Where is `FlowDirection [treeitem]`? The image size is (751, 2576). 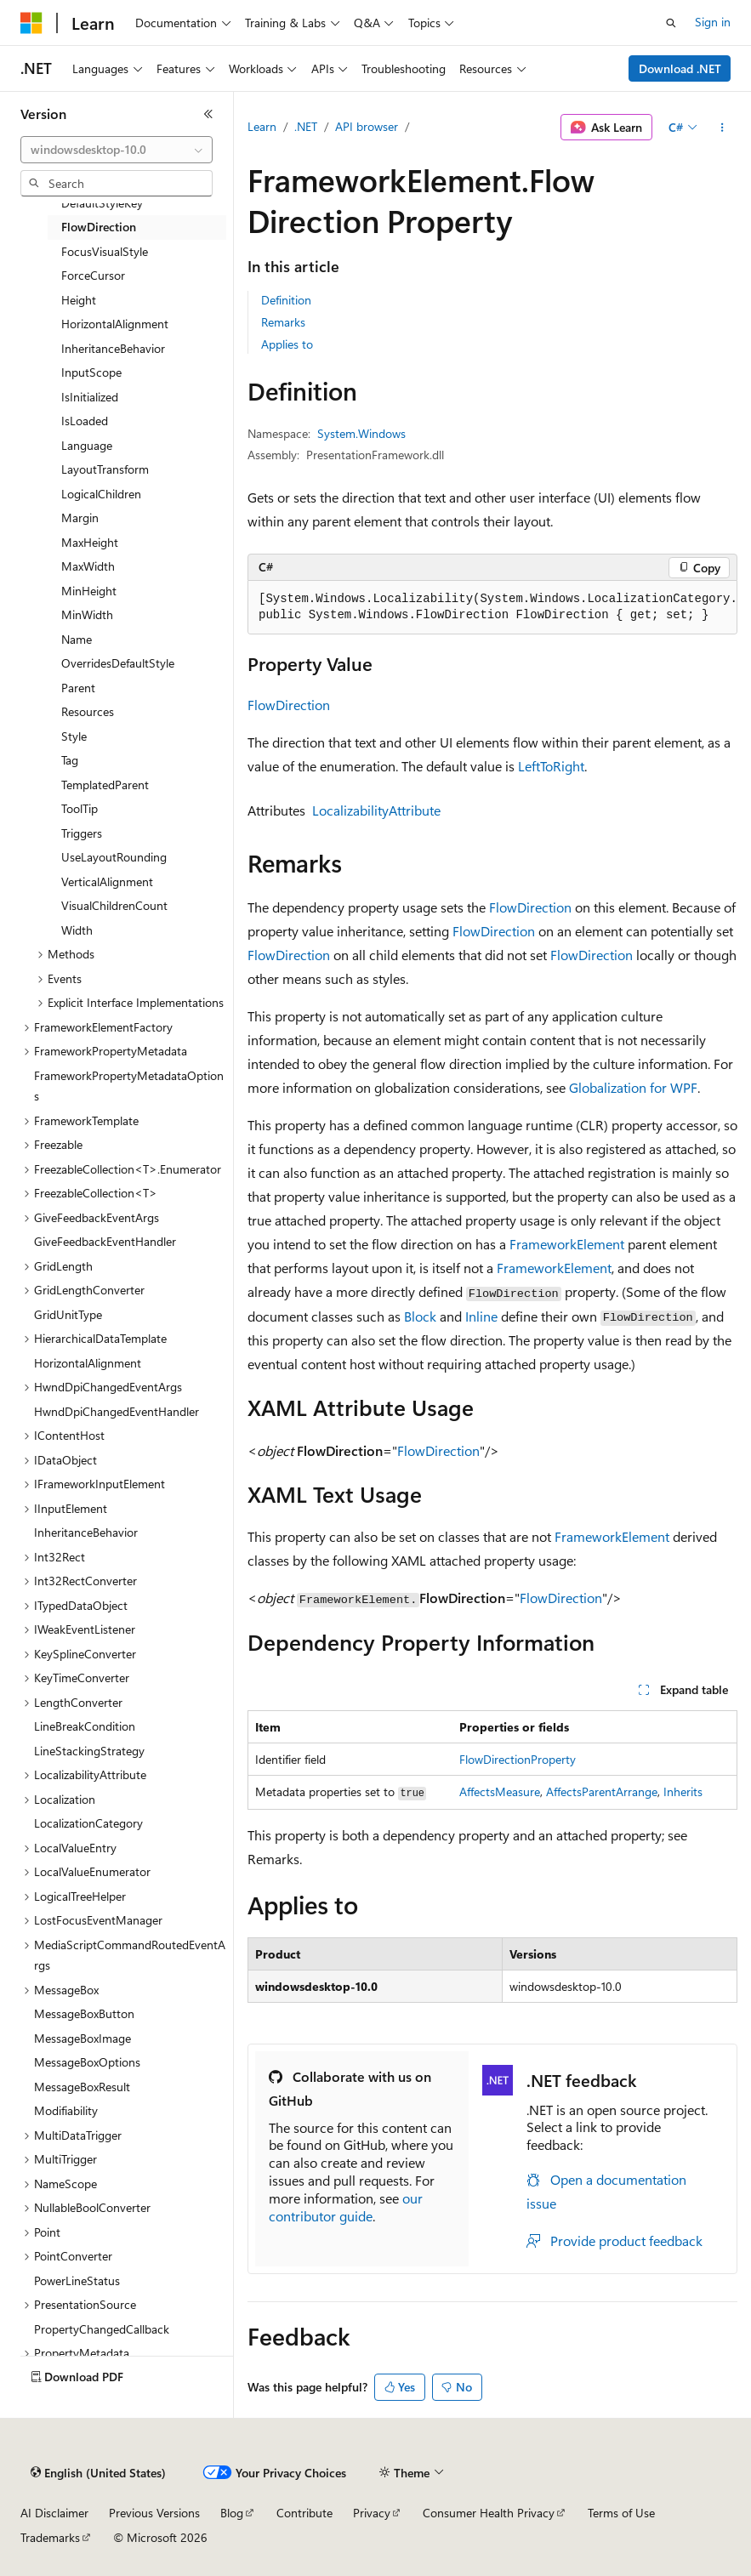 FlowDirection [treeitem] is located at coordinates (98, 227).